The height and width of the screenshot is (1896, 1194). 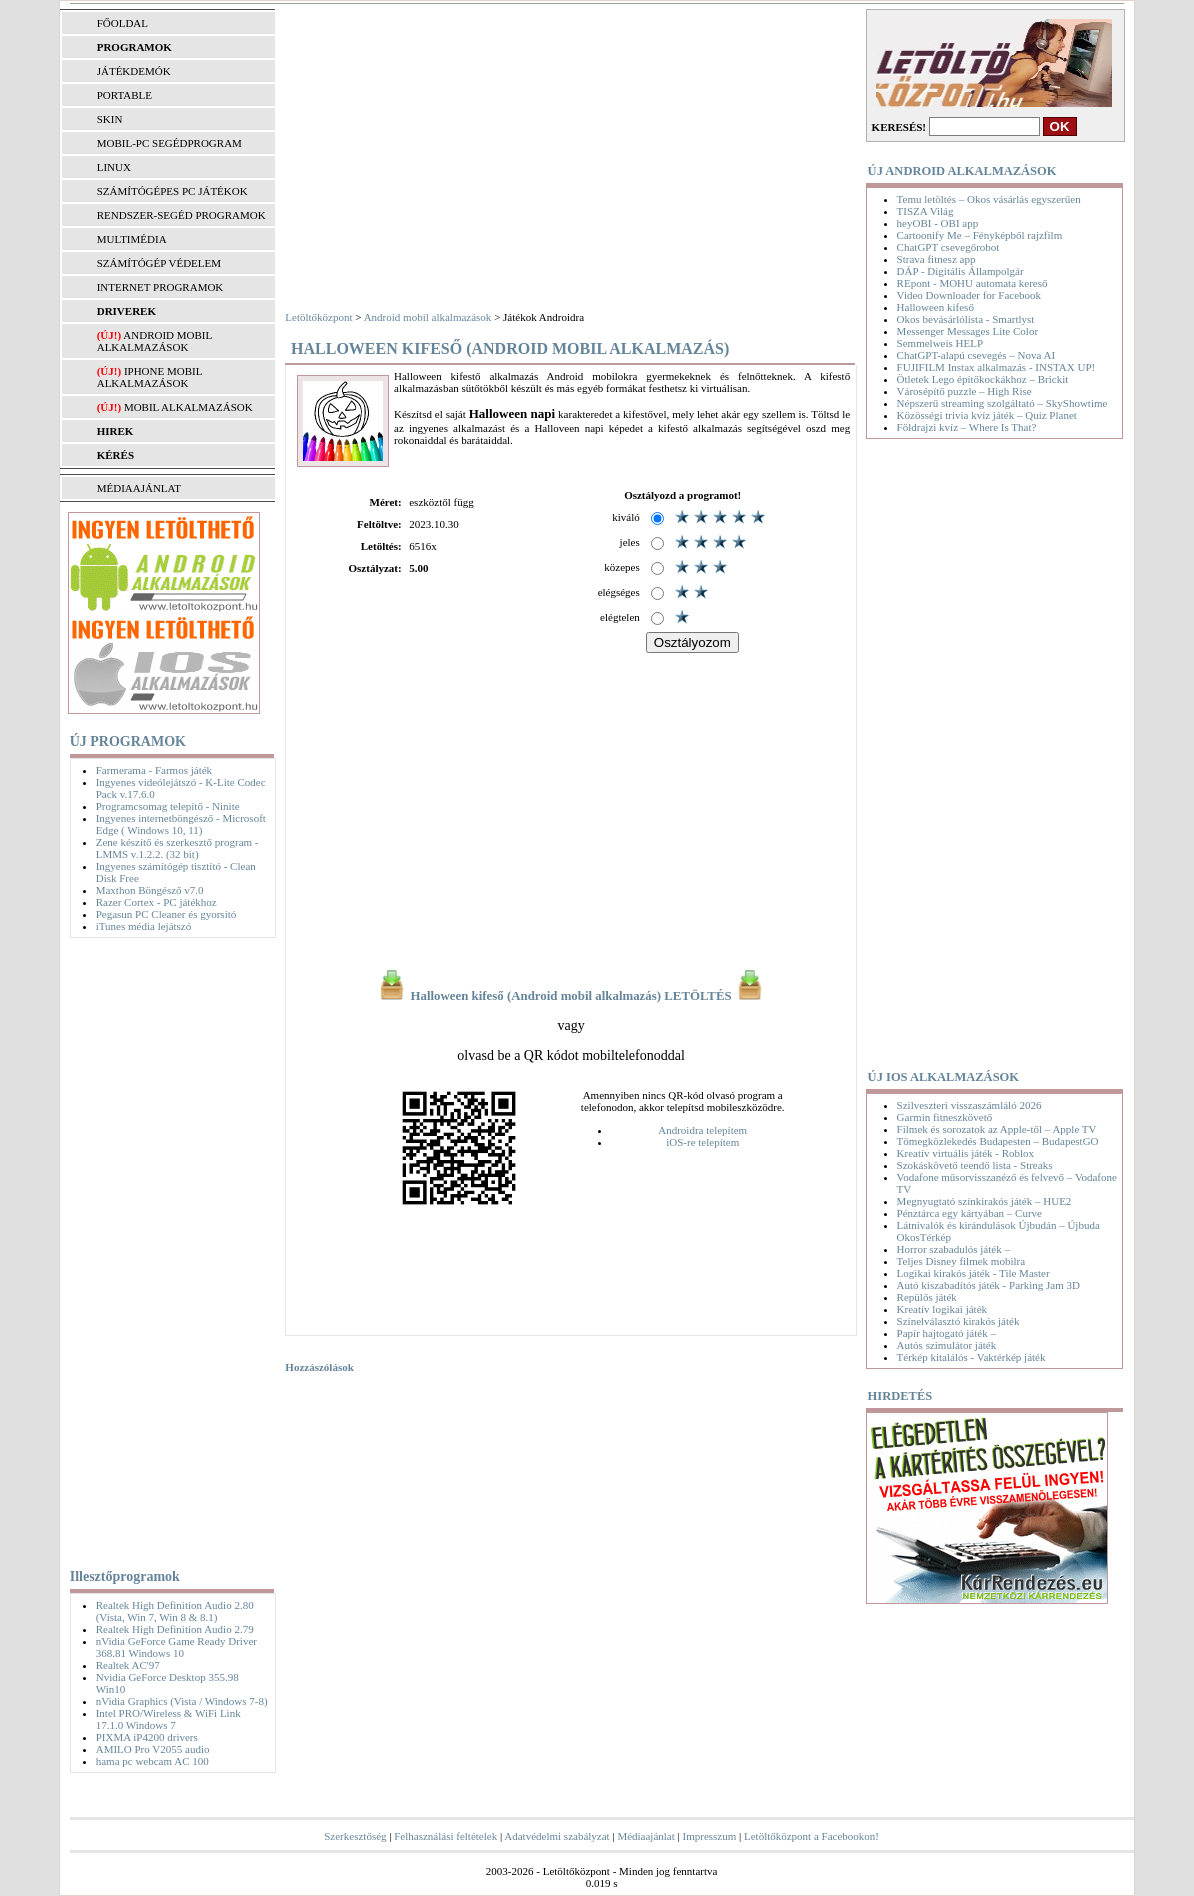 I want to click on Zene készítő és szerkesztő program - LMMS v.1.2.2. (32 bit), so click(x=177, y=848).